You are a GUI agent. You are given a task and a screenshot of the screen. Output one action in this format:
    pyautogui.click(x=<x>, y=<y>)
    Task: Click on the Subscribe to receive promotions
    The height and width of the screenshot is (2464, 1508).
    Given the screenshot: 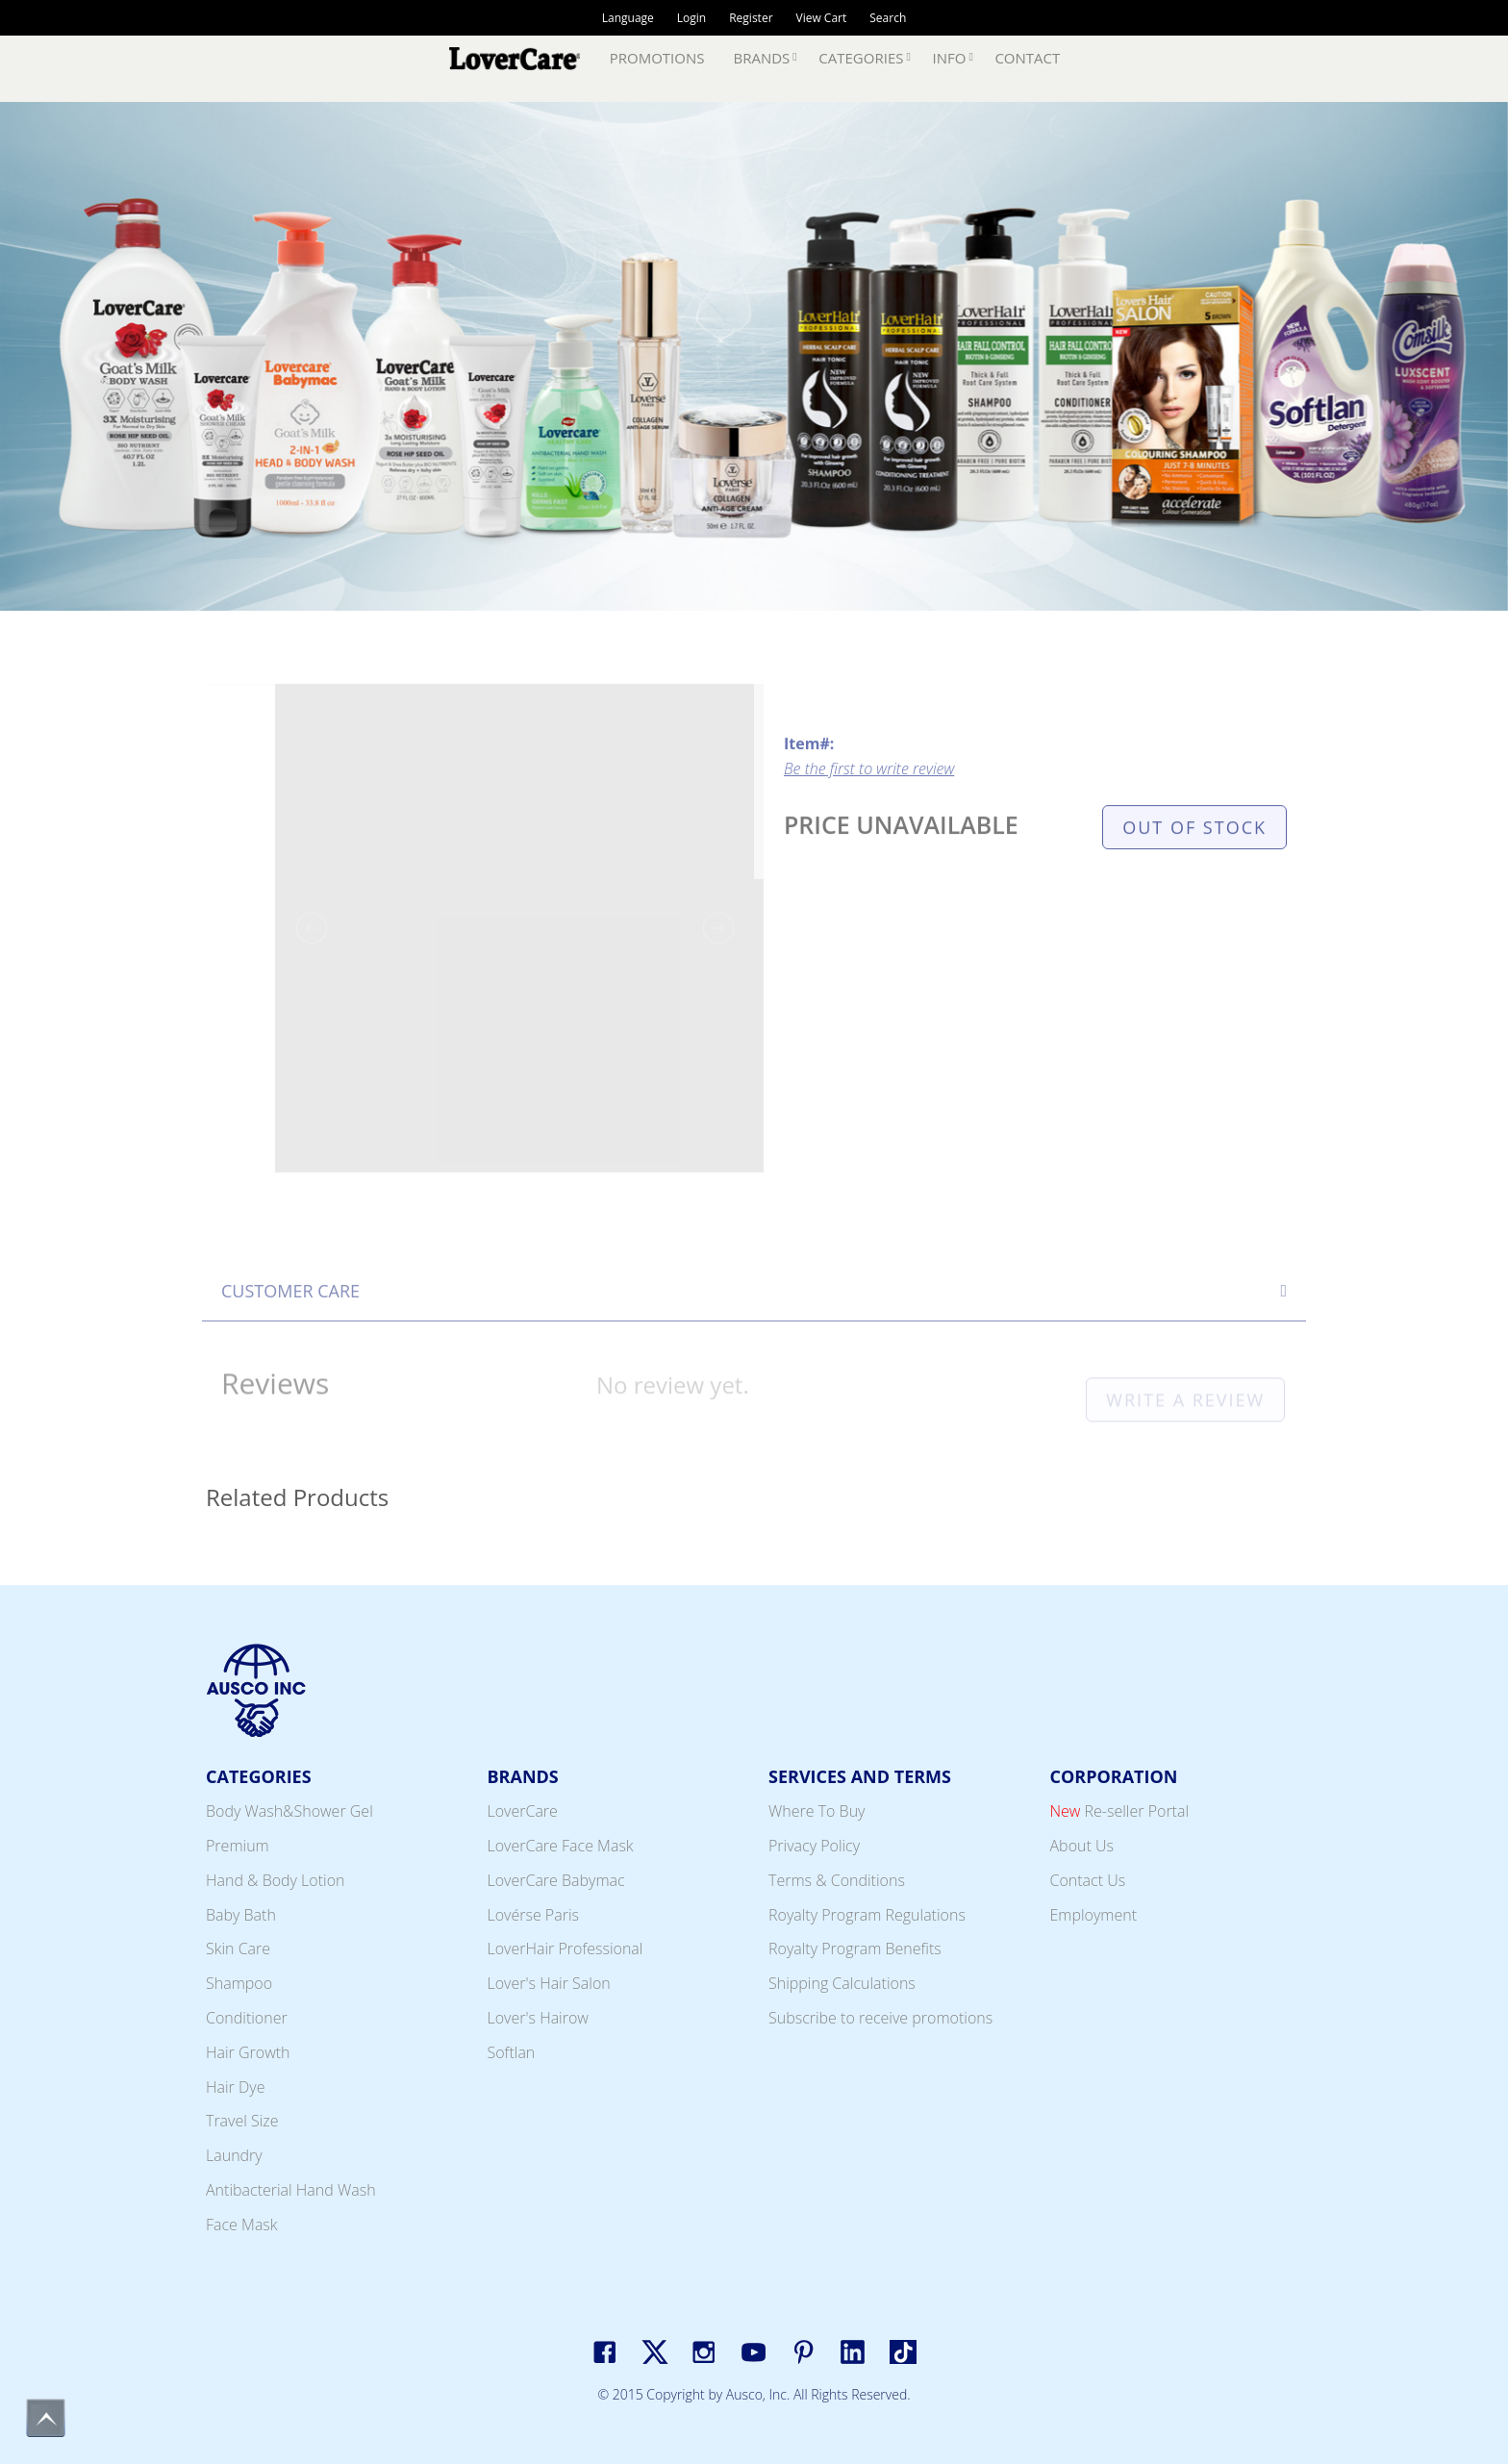 What is the action you would take?
    pyautogui.click(x=880, y=2017)
    